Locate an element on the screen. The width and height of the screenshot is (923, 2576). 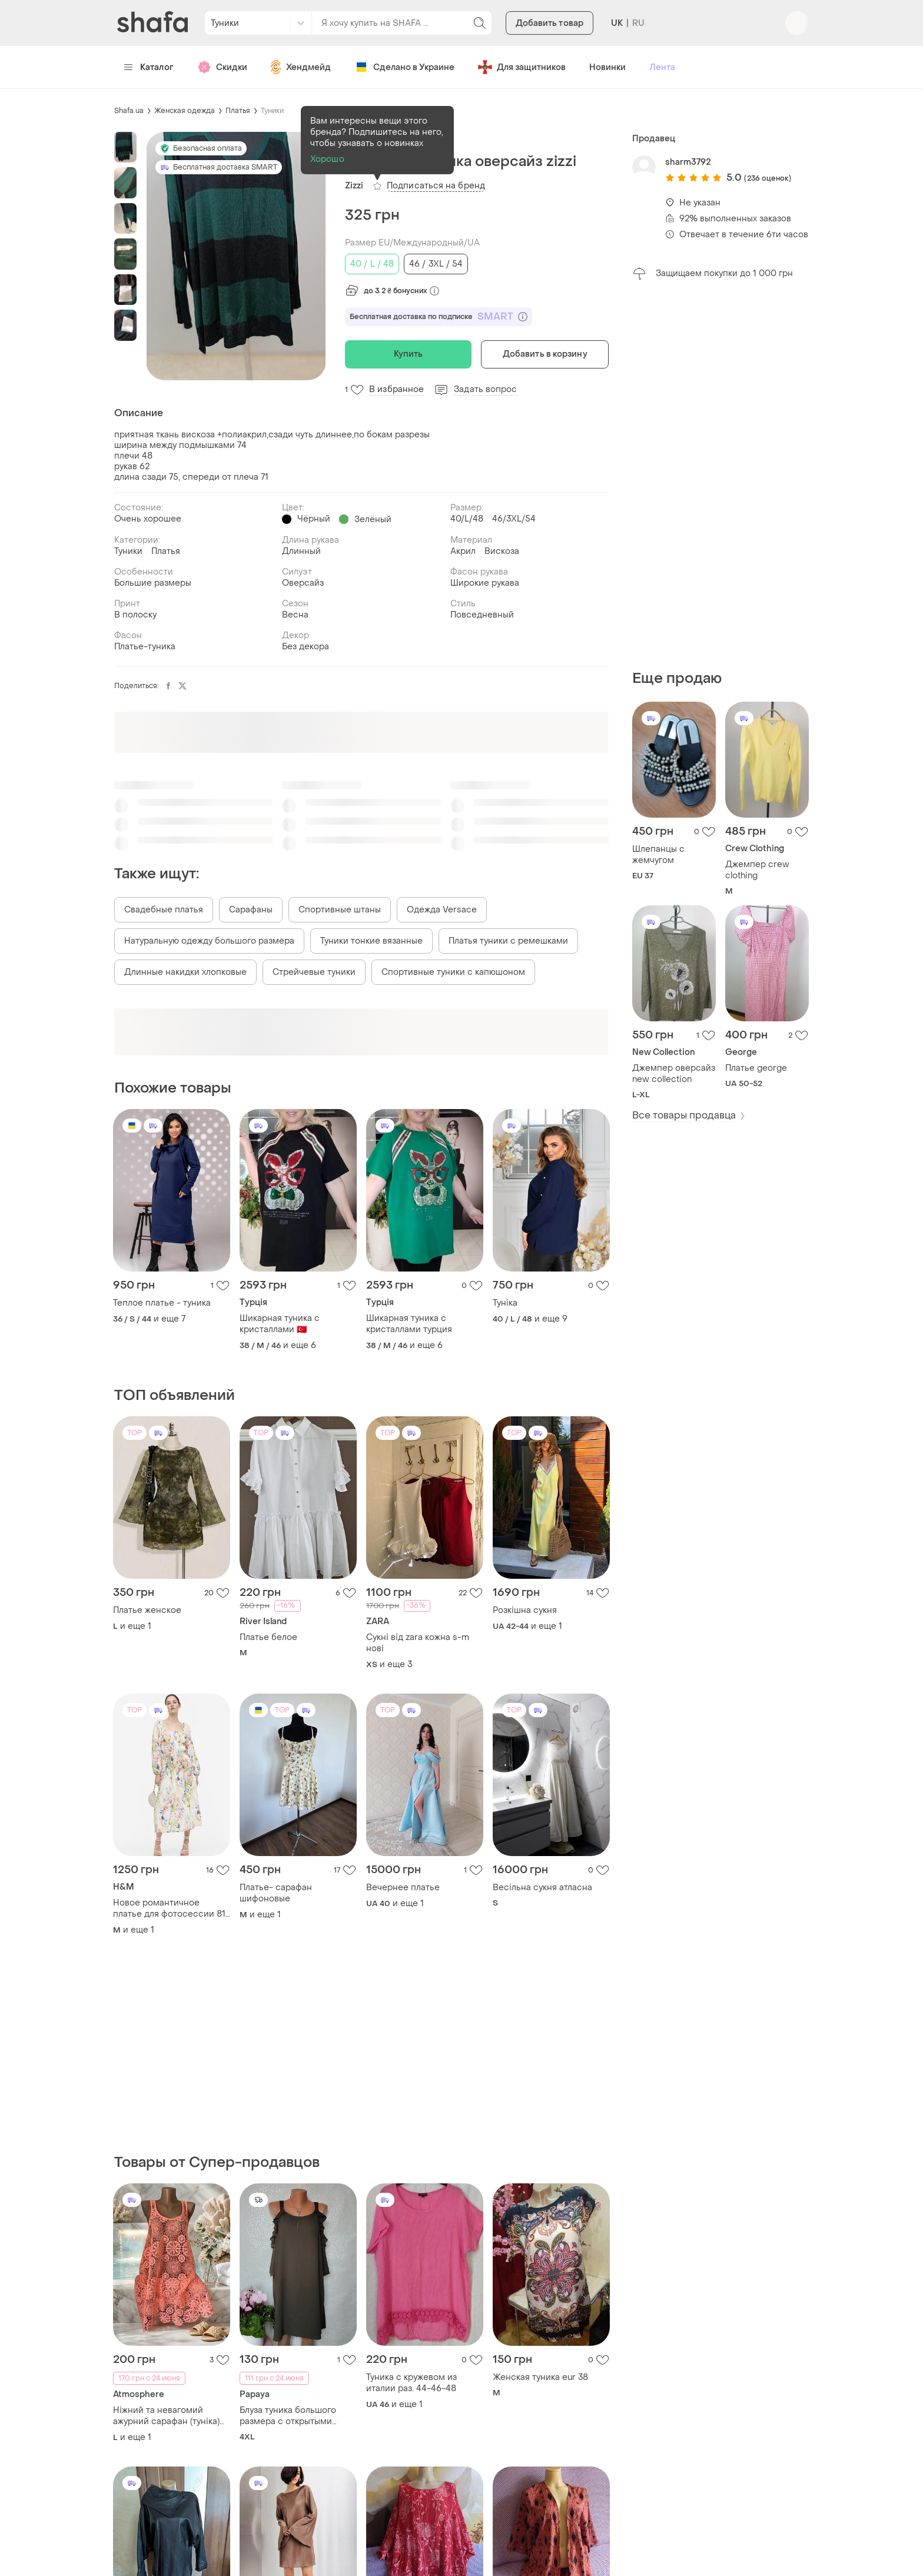
Джемпер crew clothing is located at coordinates (757, 870).